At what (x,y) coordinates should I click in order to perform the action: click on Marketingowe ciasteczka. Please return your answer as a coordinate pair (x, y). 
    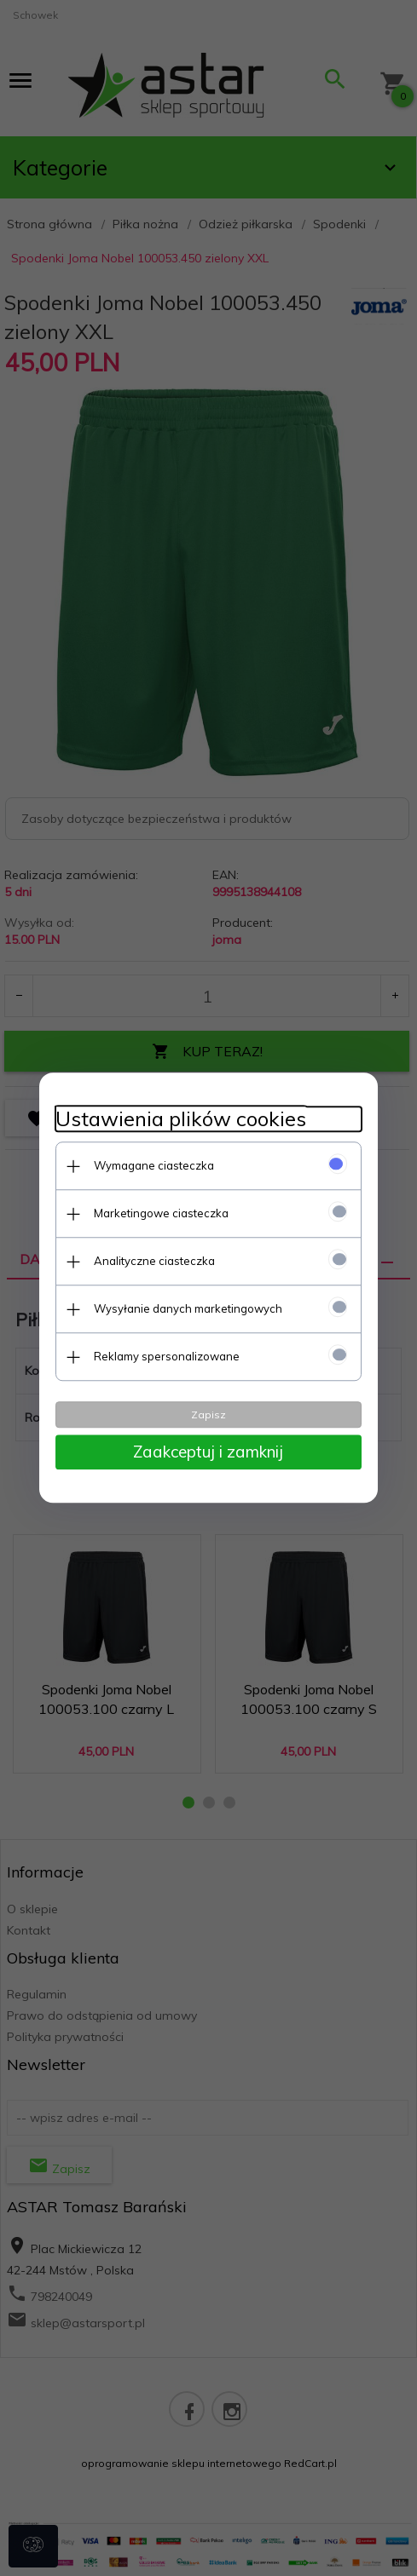
    Looking at the image, I should click on (161, 1213).